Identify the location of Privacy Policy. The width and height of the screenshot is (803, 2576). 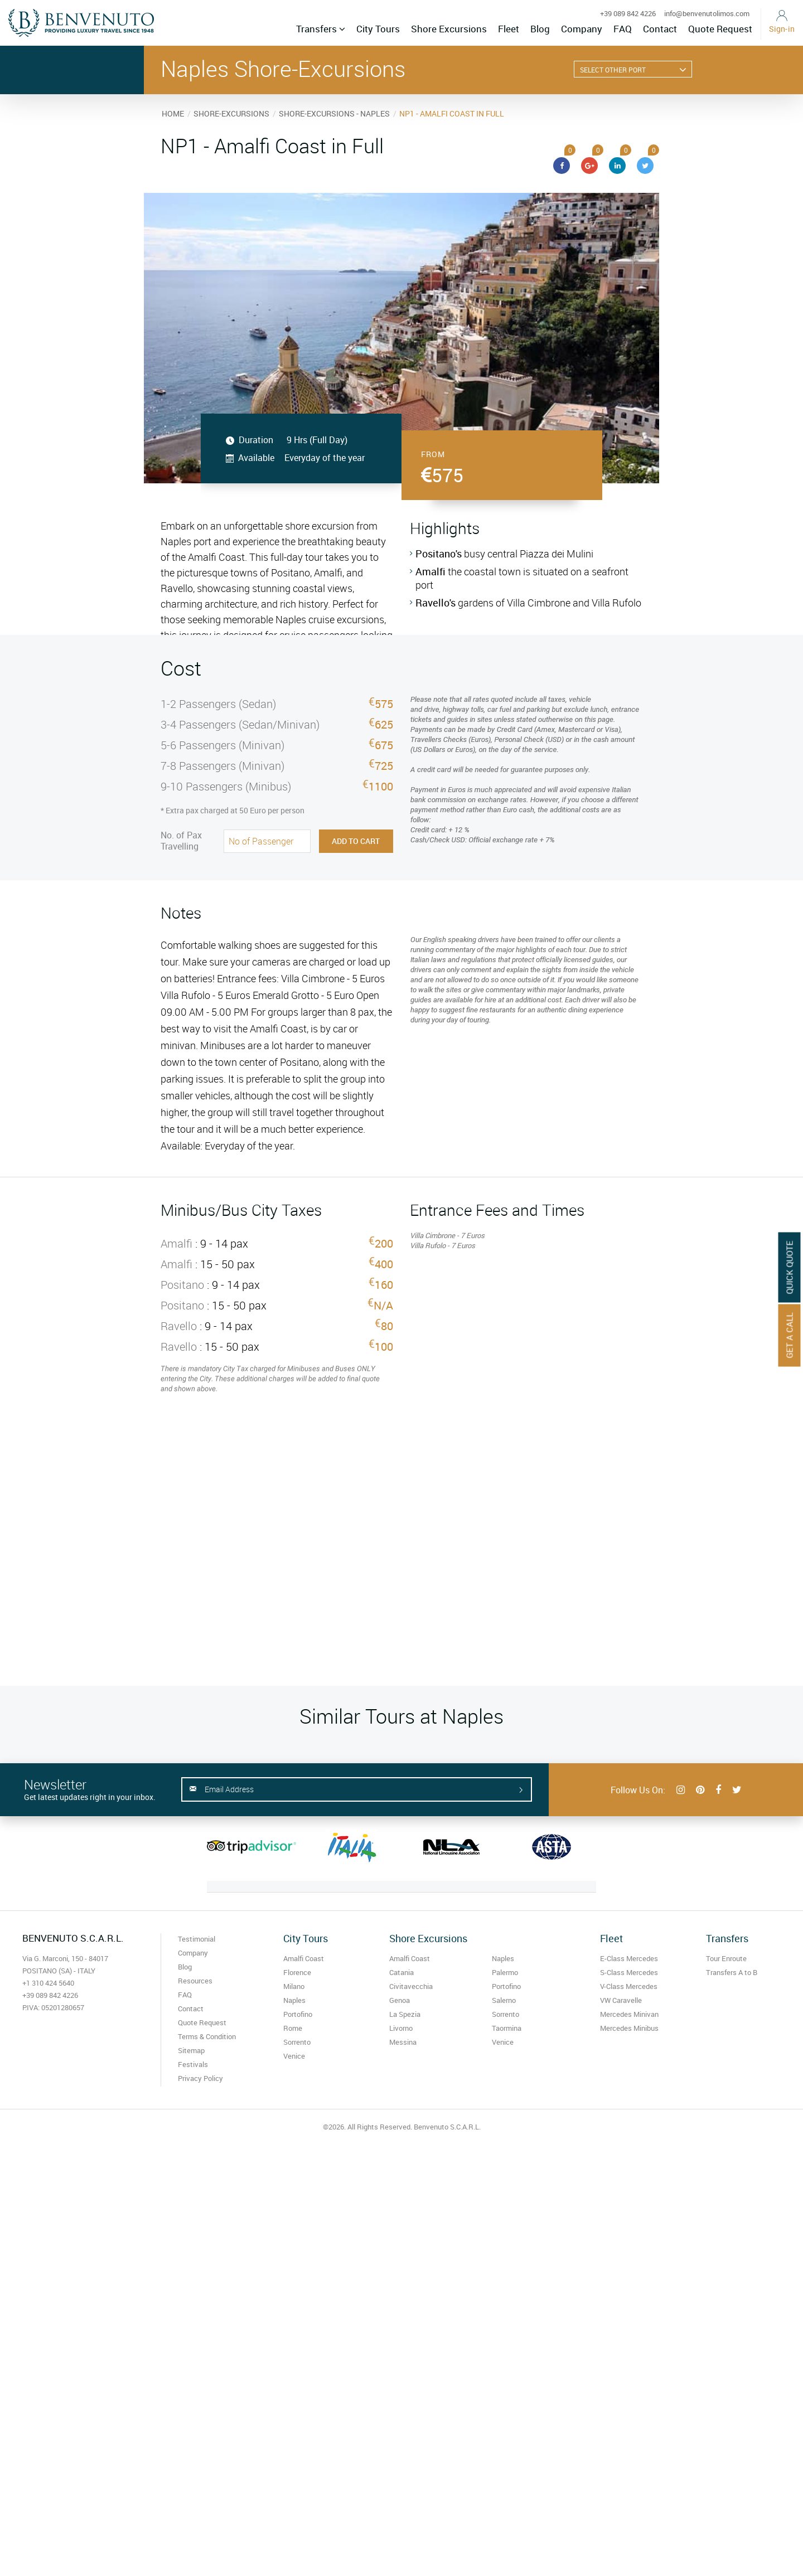
(200, 2078).